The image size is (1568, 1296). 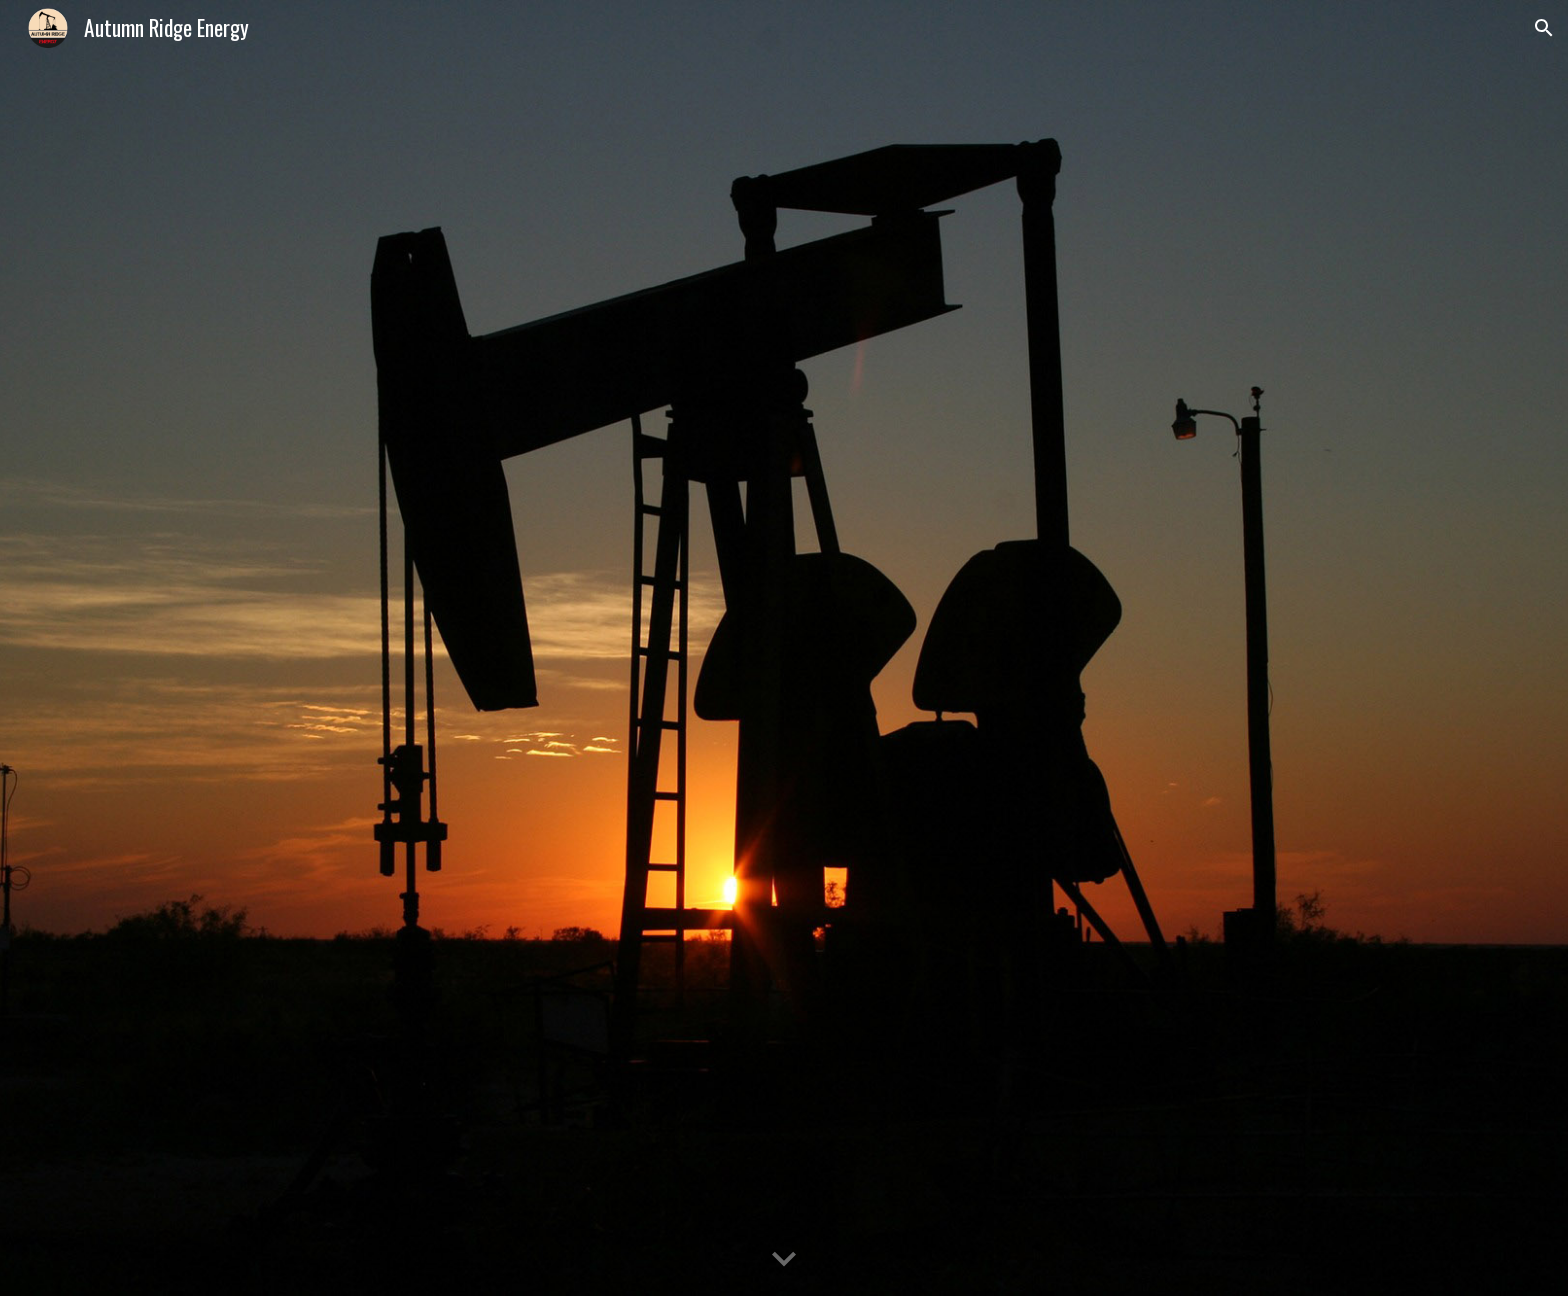 What do you see at coordinates (1544, 28) in the screenshot?
I see `[button]` at bounding box center [1544, 28].